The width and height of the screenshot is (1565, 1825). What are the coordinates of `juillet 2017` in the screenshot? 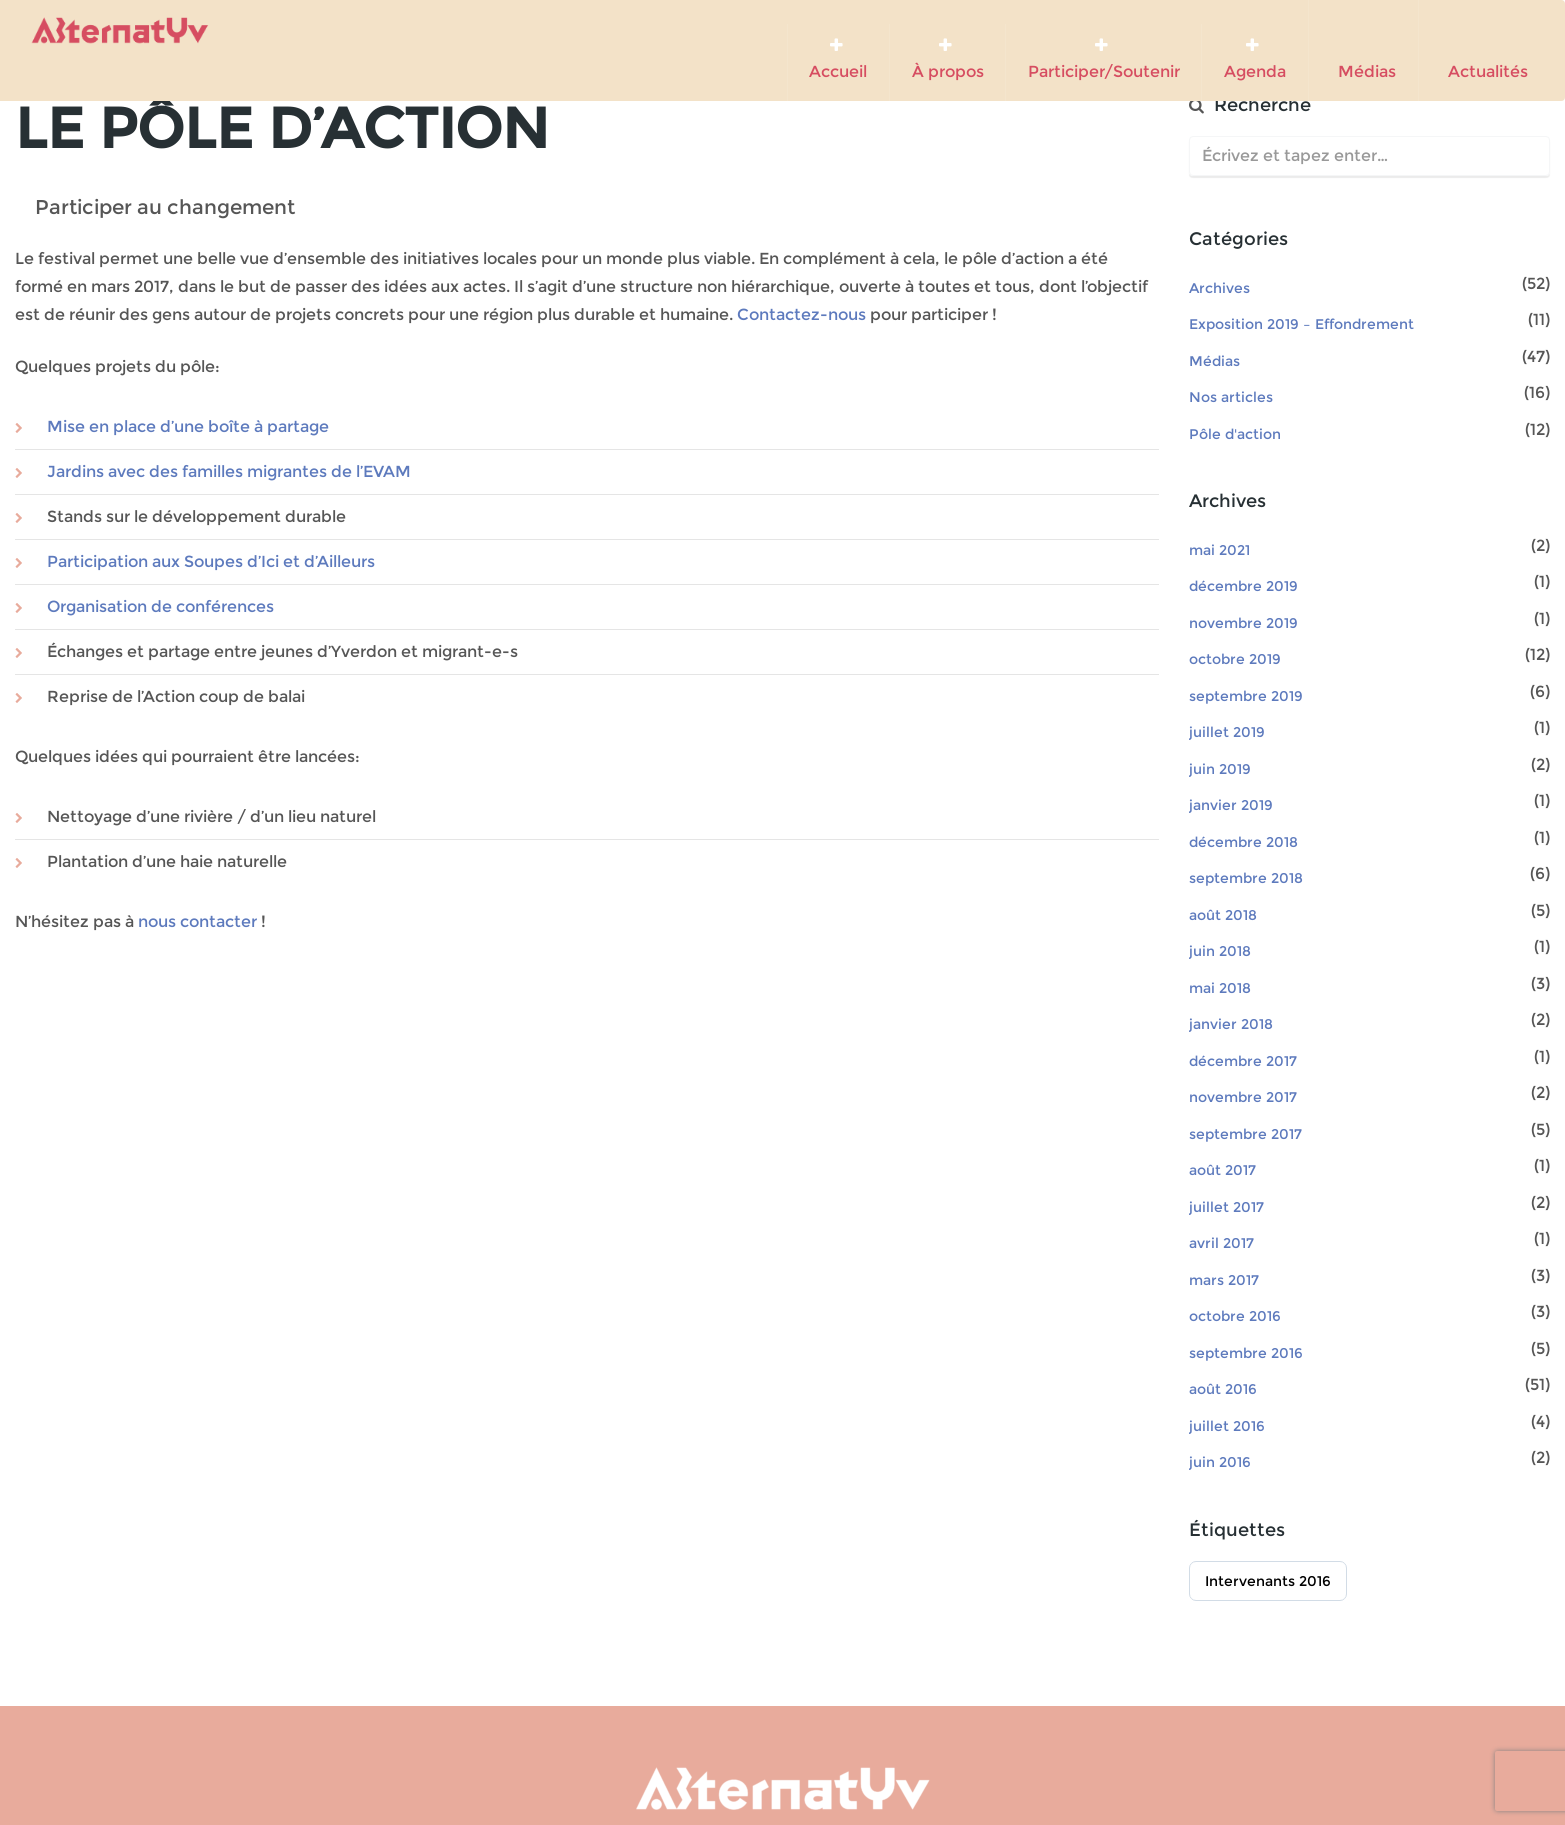 It's located at (1226, 1207).